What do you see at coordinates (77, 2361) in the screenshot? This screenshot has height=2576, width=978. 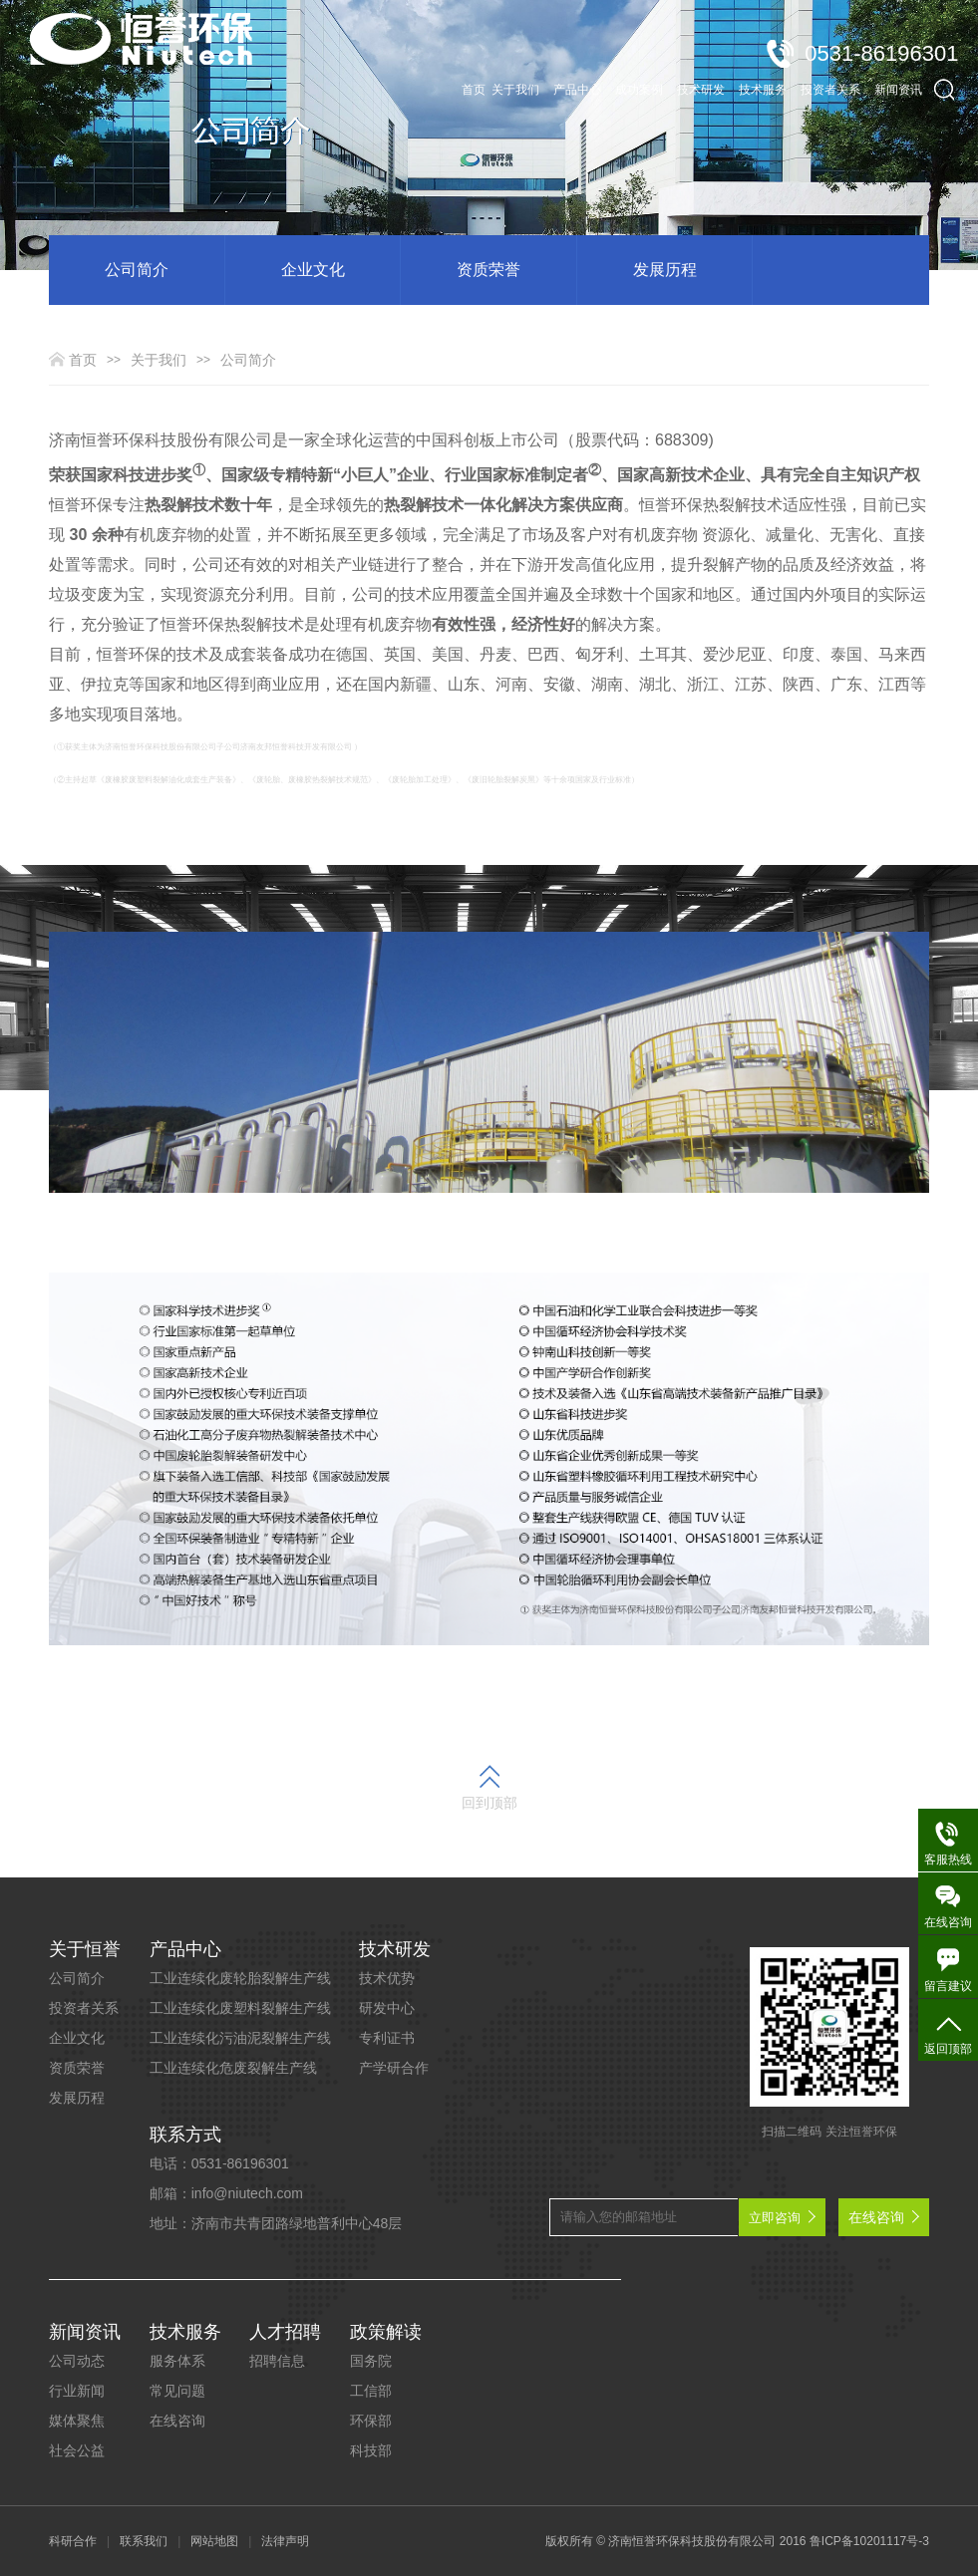 I see `公司动态` at bounding box center [77, 2361].